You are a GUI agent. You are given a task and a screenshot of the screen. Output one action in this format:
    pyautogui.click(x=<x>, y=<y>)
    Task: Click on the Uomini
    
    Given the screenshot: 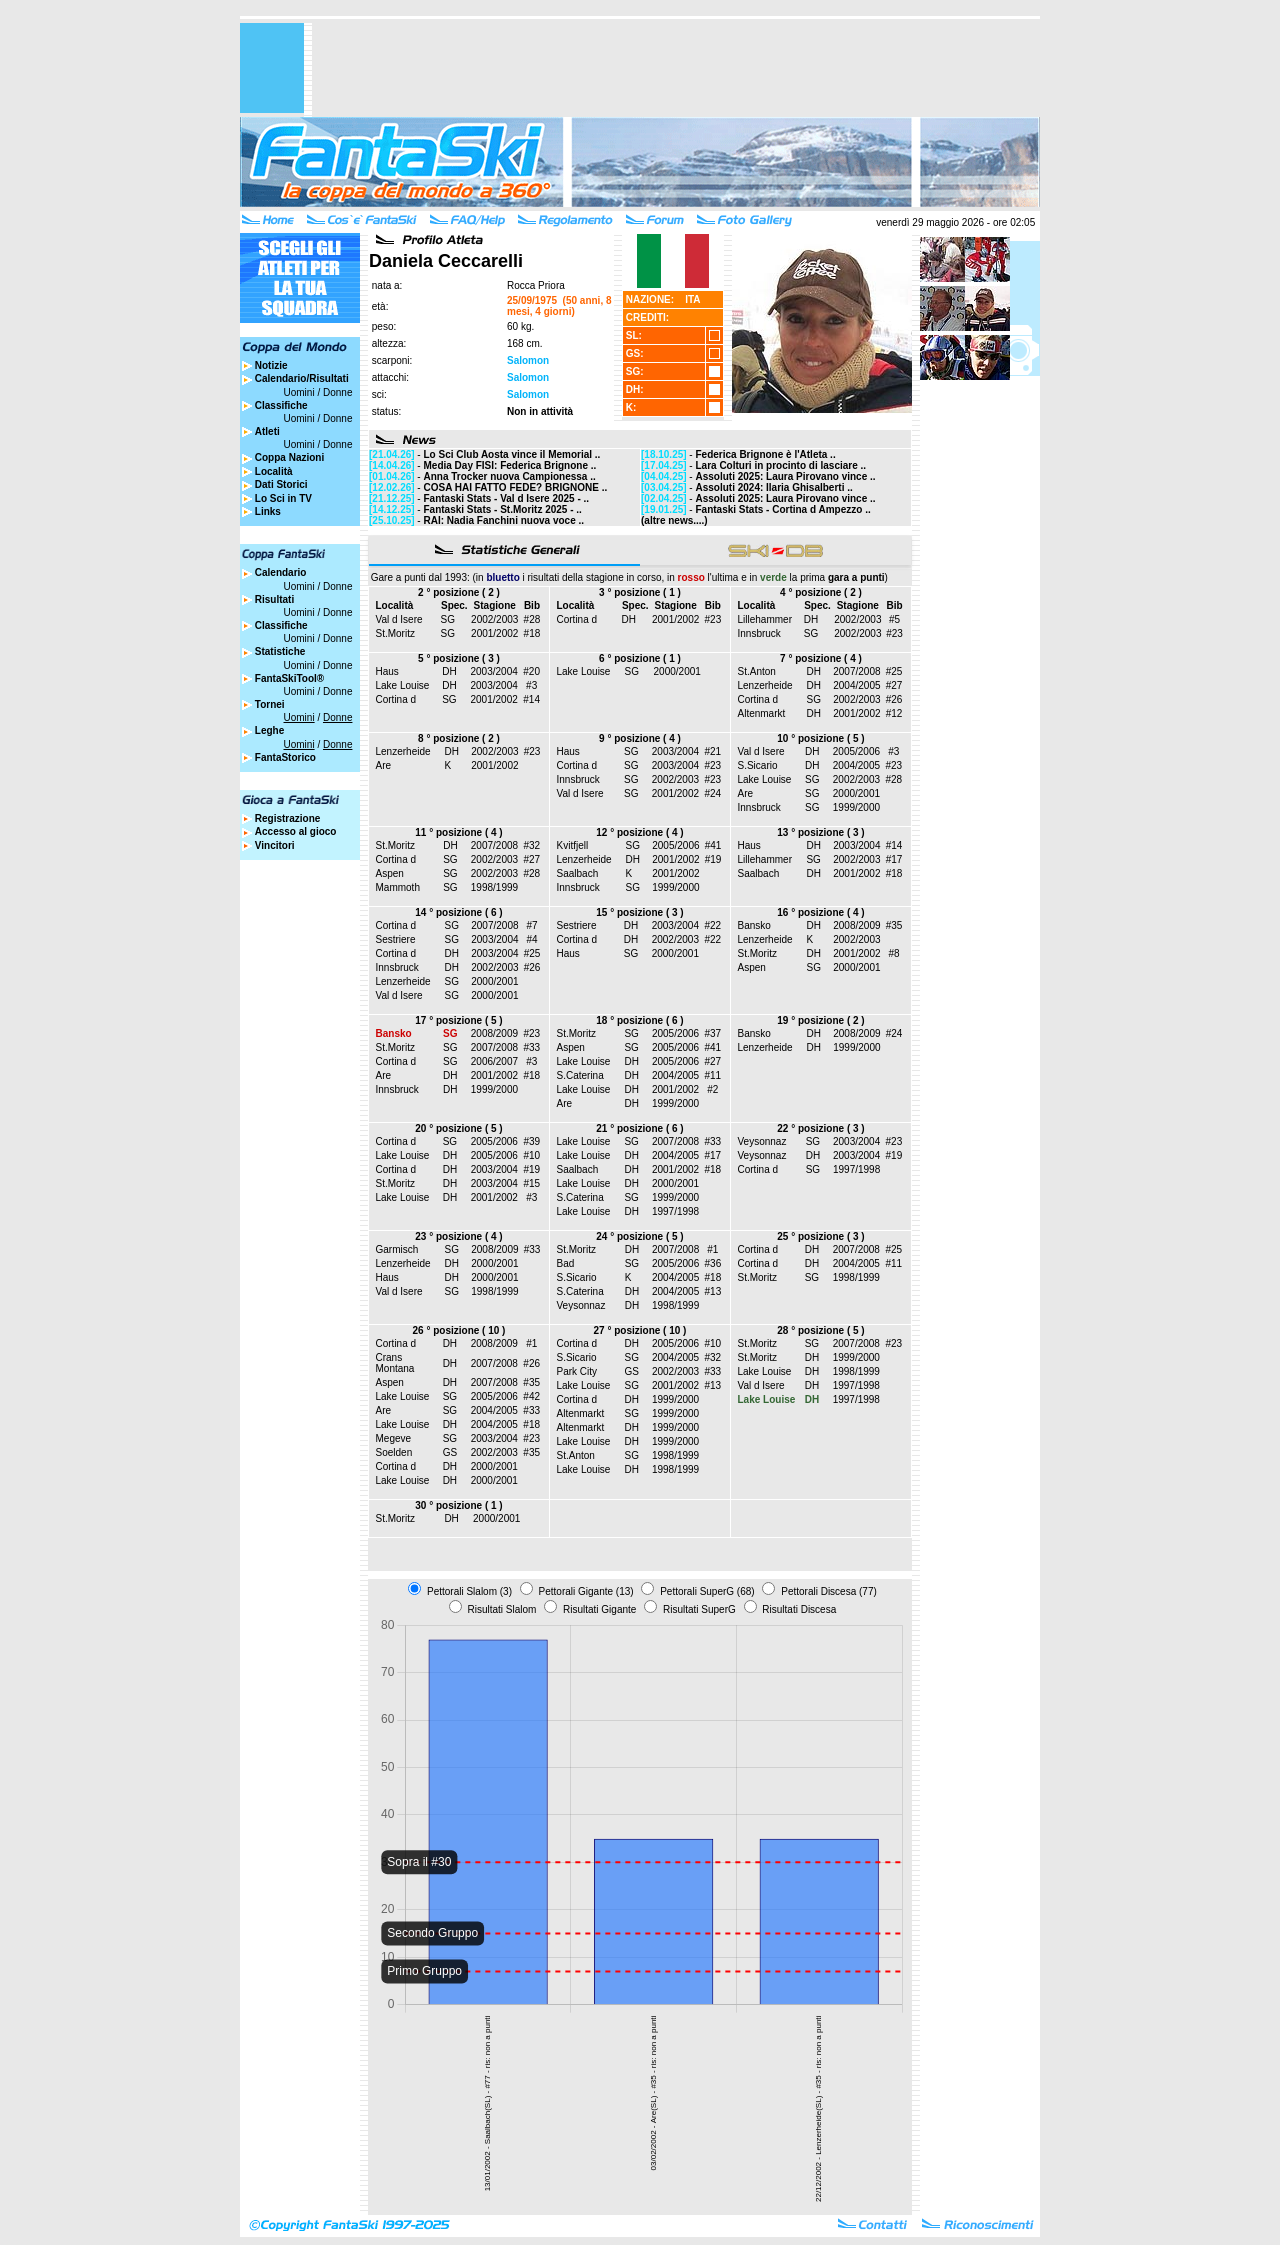 What is the action you would take?
    pyautogui.click(x=299, y=392)
    